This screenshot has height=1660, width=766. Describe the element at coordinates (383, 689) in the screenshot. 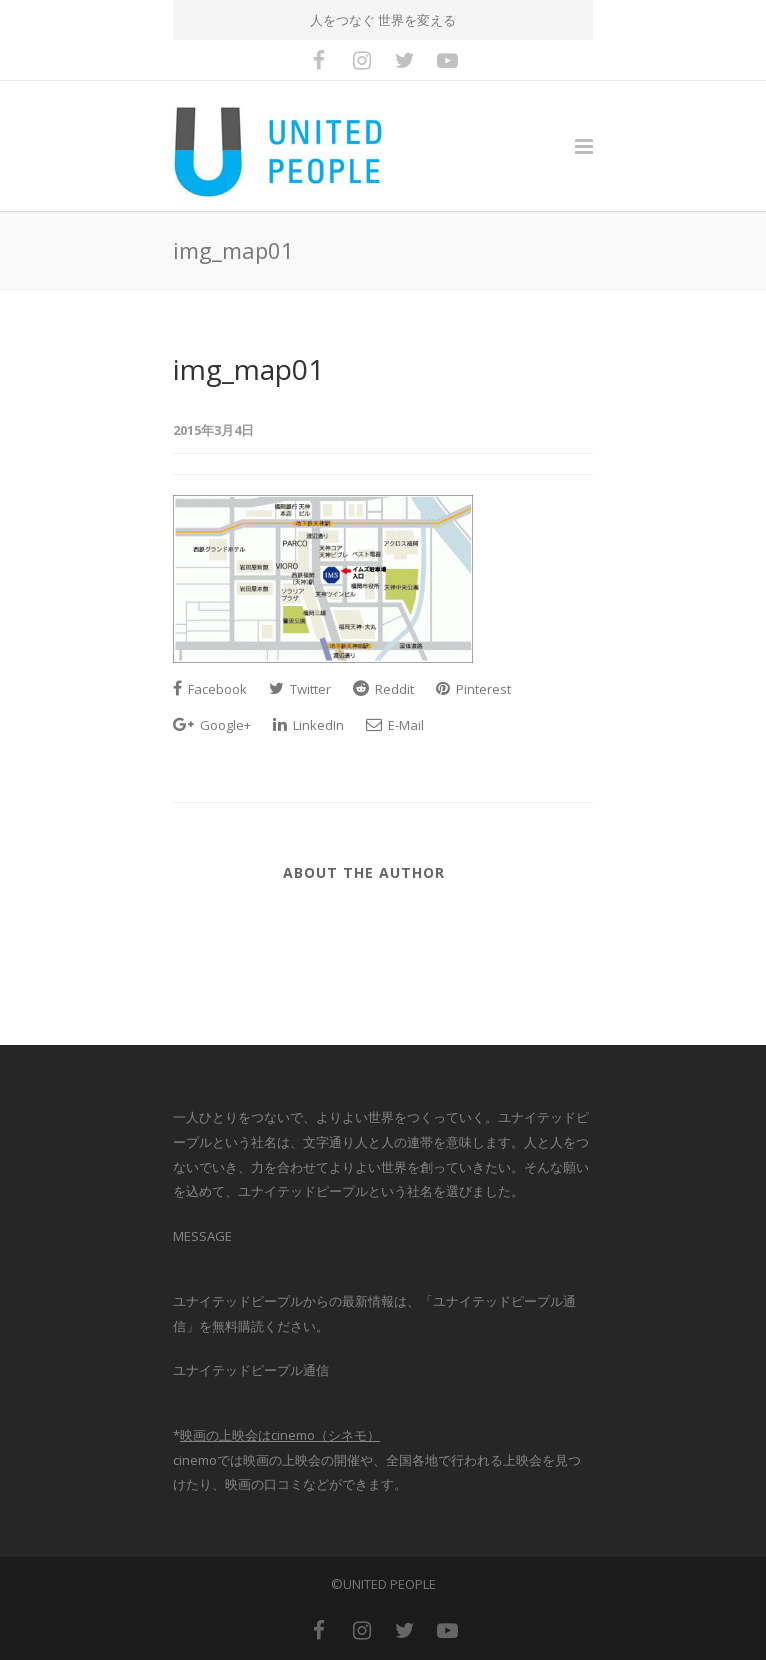

I see `Reddit` at that location.